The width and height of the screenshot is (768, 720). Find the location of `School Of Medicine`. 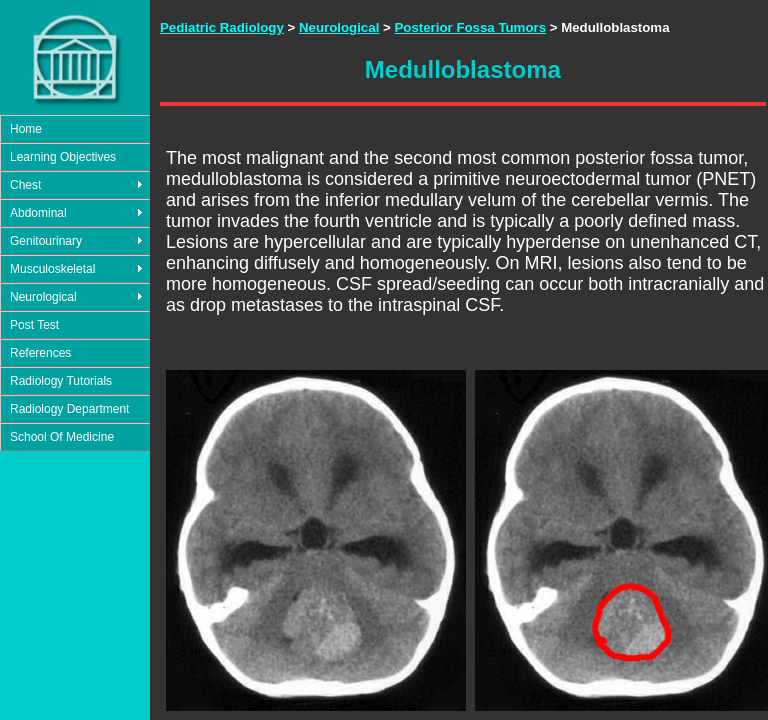

School Of Medicine is located at coordinates (62, 437).